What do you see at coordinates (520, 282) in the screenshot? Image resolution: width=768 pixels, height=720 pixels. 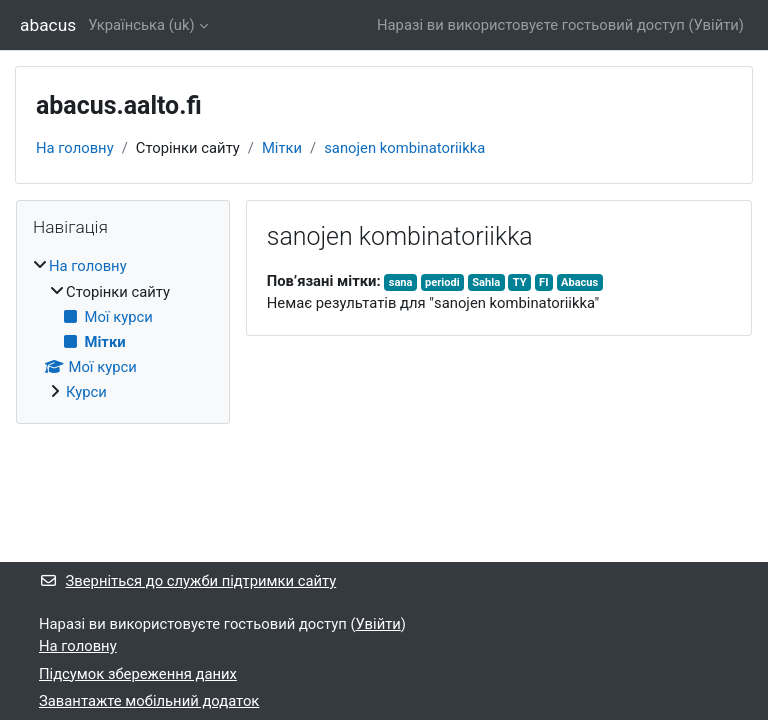 I see `TY` at bounding box center [520, 282].